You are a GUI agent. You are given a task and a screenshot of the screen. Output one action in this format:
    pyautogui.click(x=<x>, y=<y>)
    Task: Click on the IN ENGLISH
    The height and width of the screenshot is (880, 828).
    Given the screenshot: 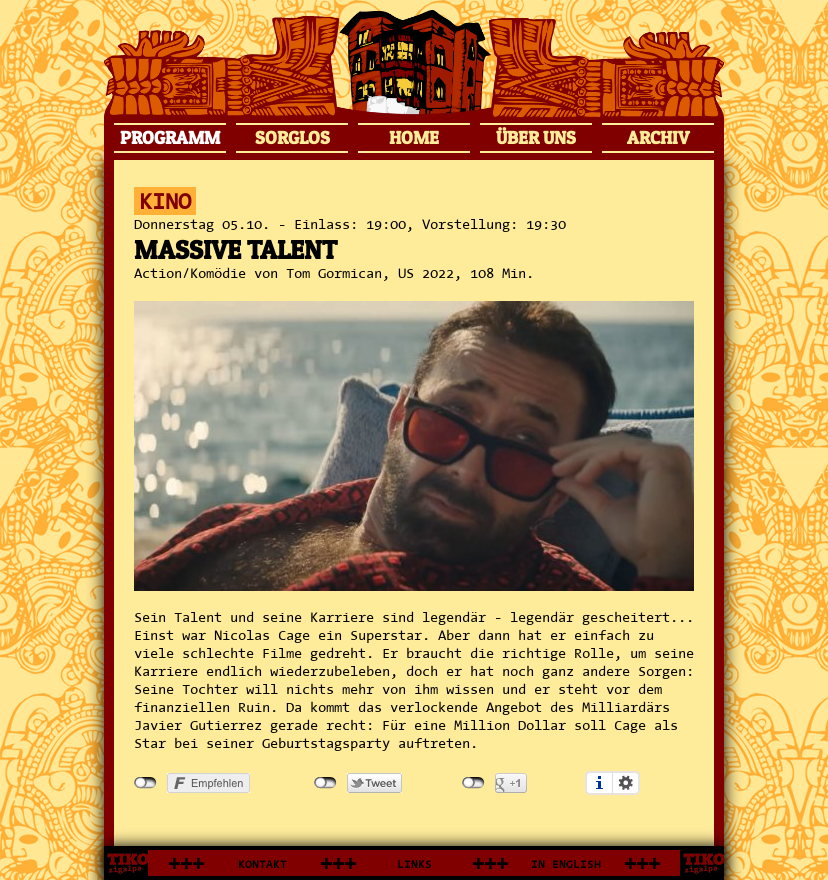 What is the action you would take?
    pyautogui.click(x=566, y=864)
    